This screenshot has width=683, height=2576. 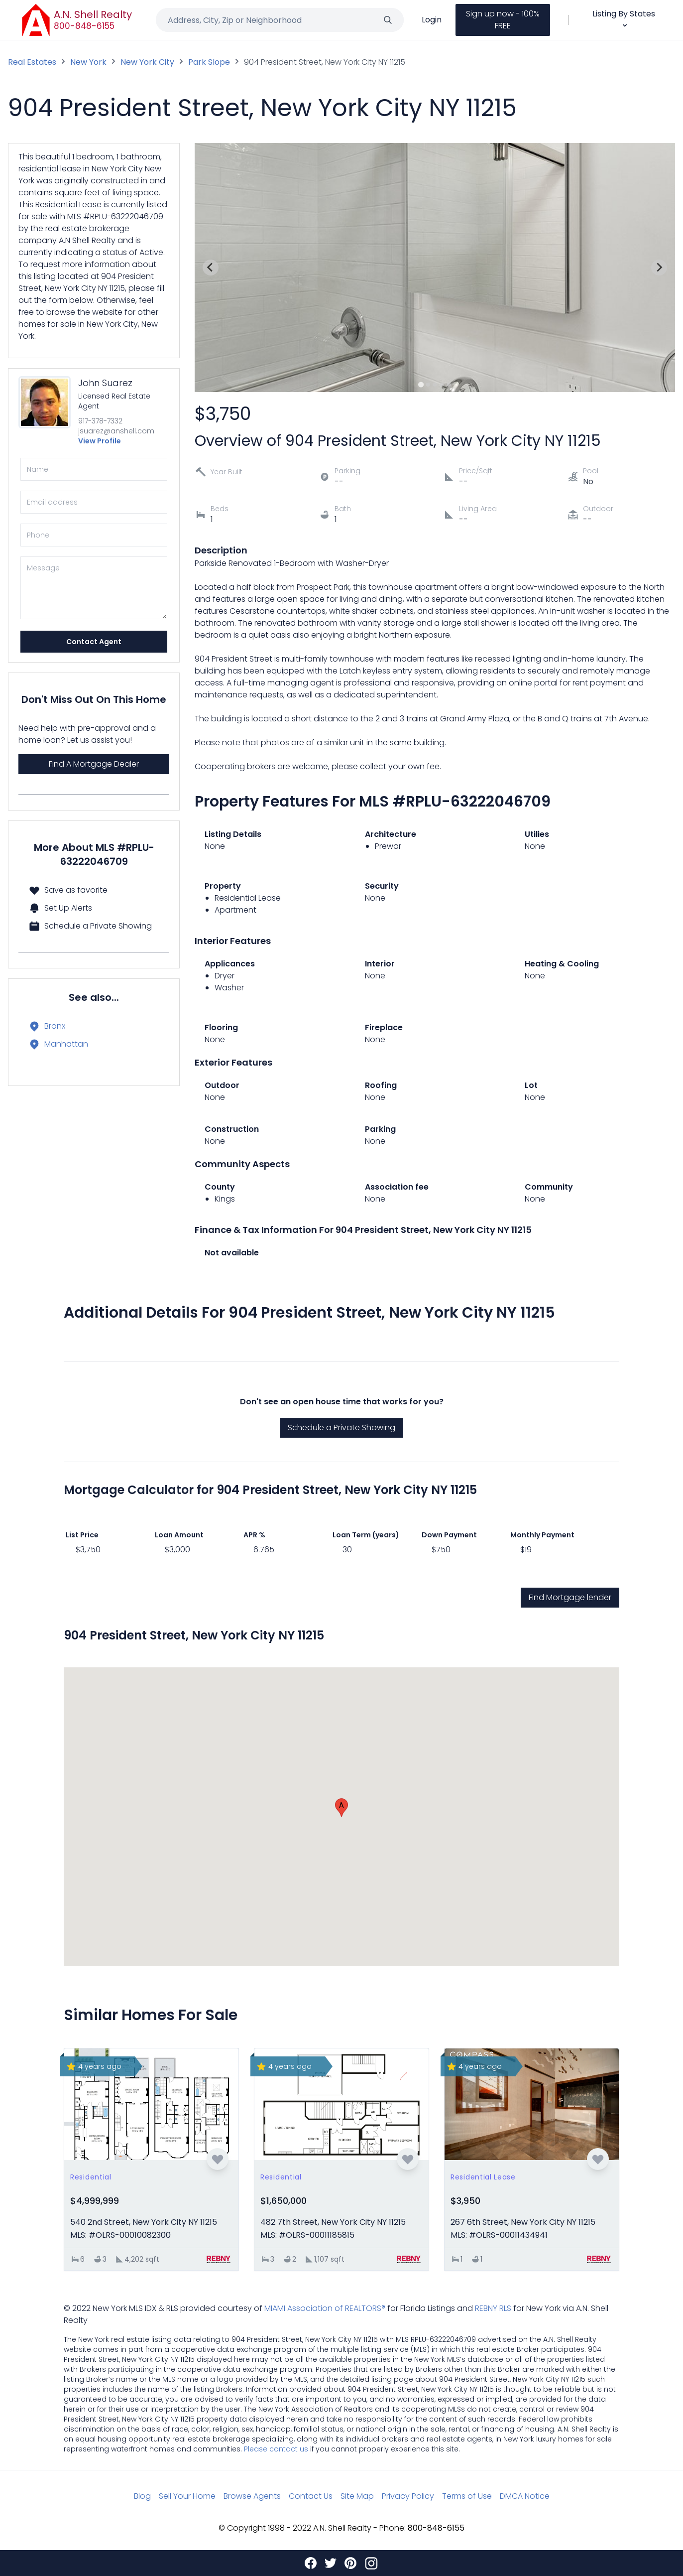 What do you see at coordinates (142, 2496) in the screenshot?
I see `Blog` at bounding box center [142, 2496].